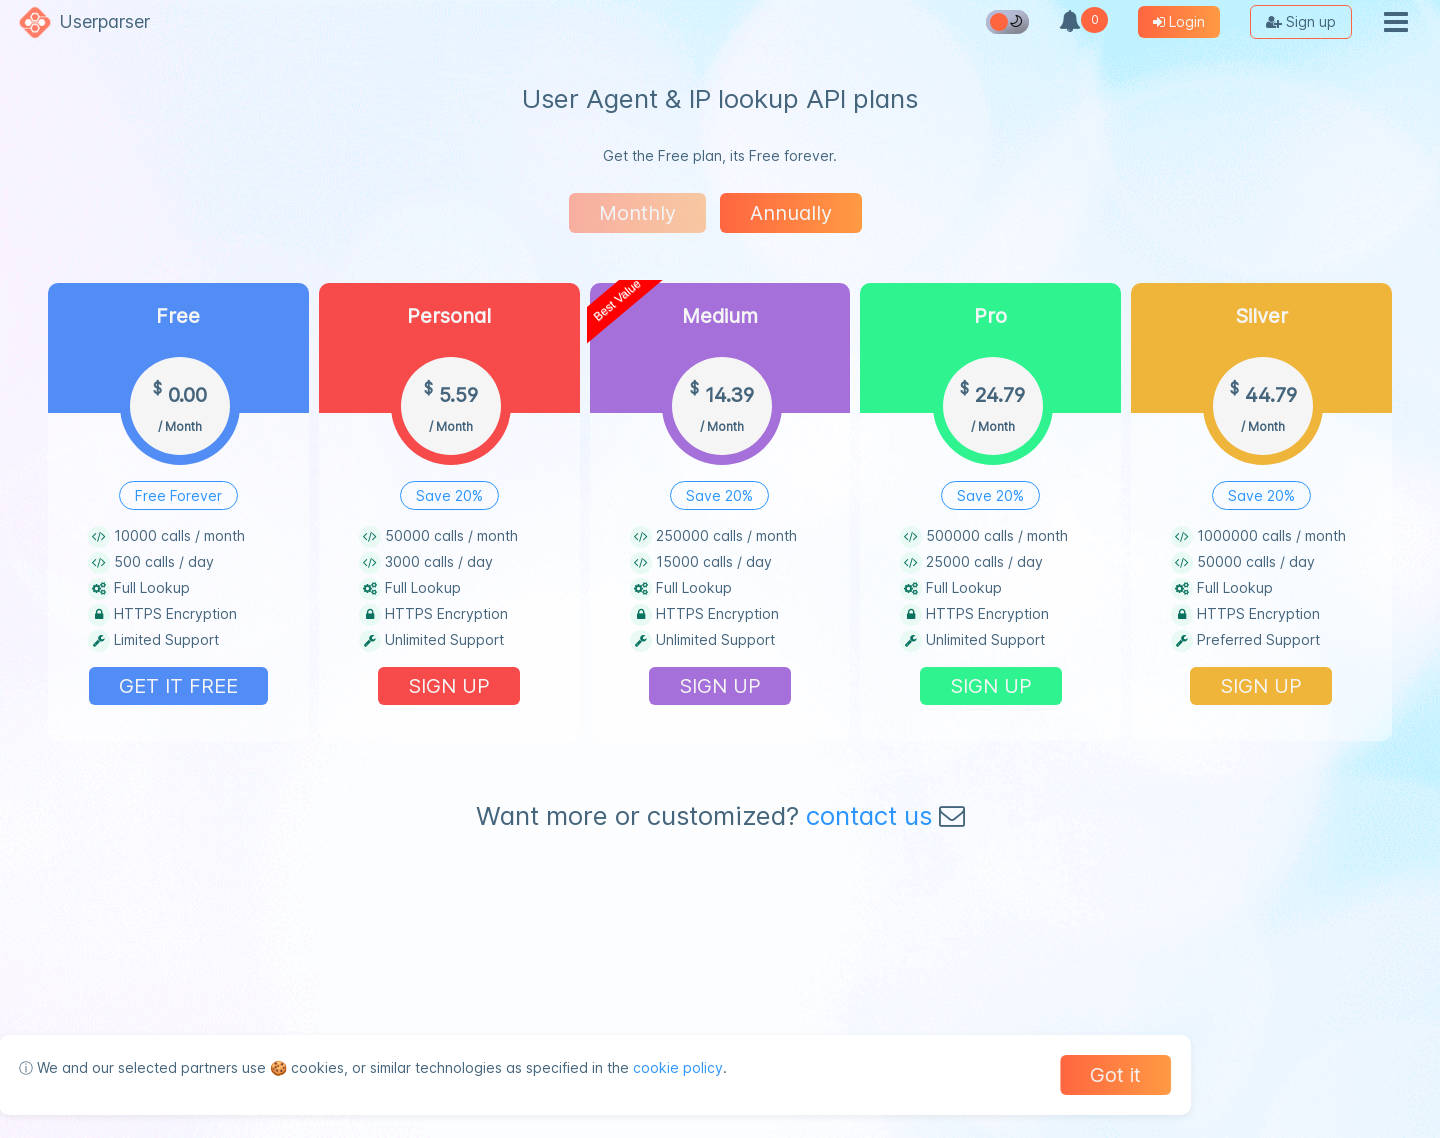  I want to click on GET IT FREE, so click(178, 686).